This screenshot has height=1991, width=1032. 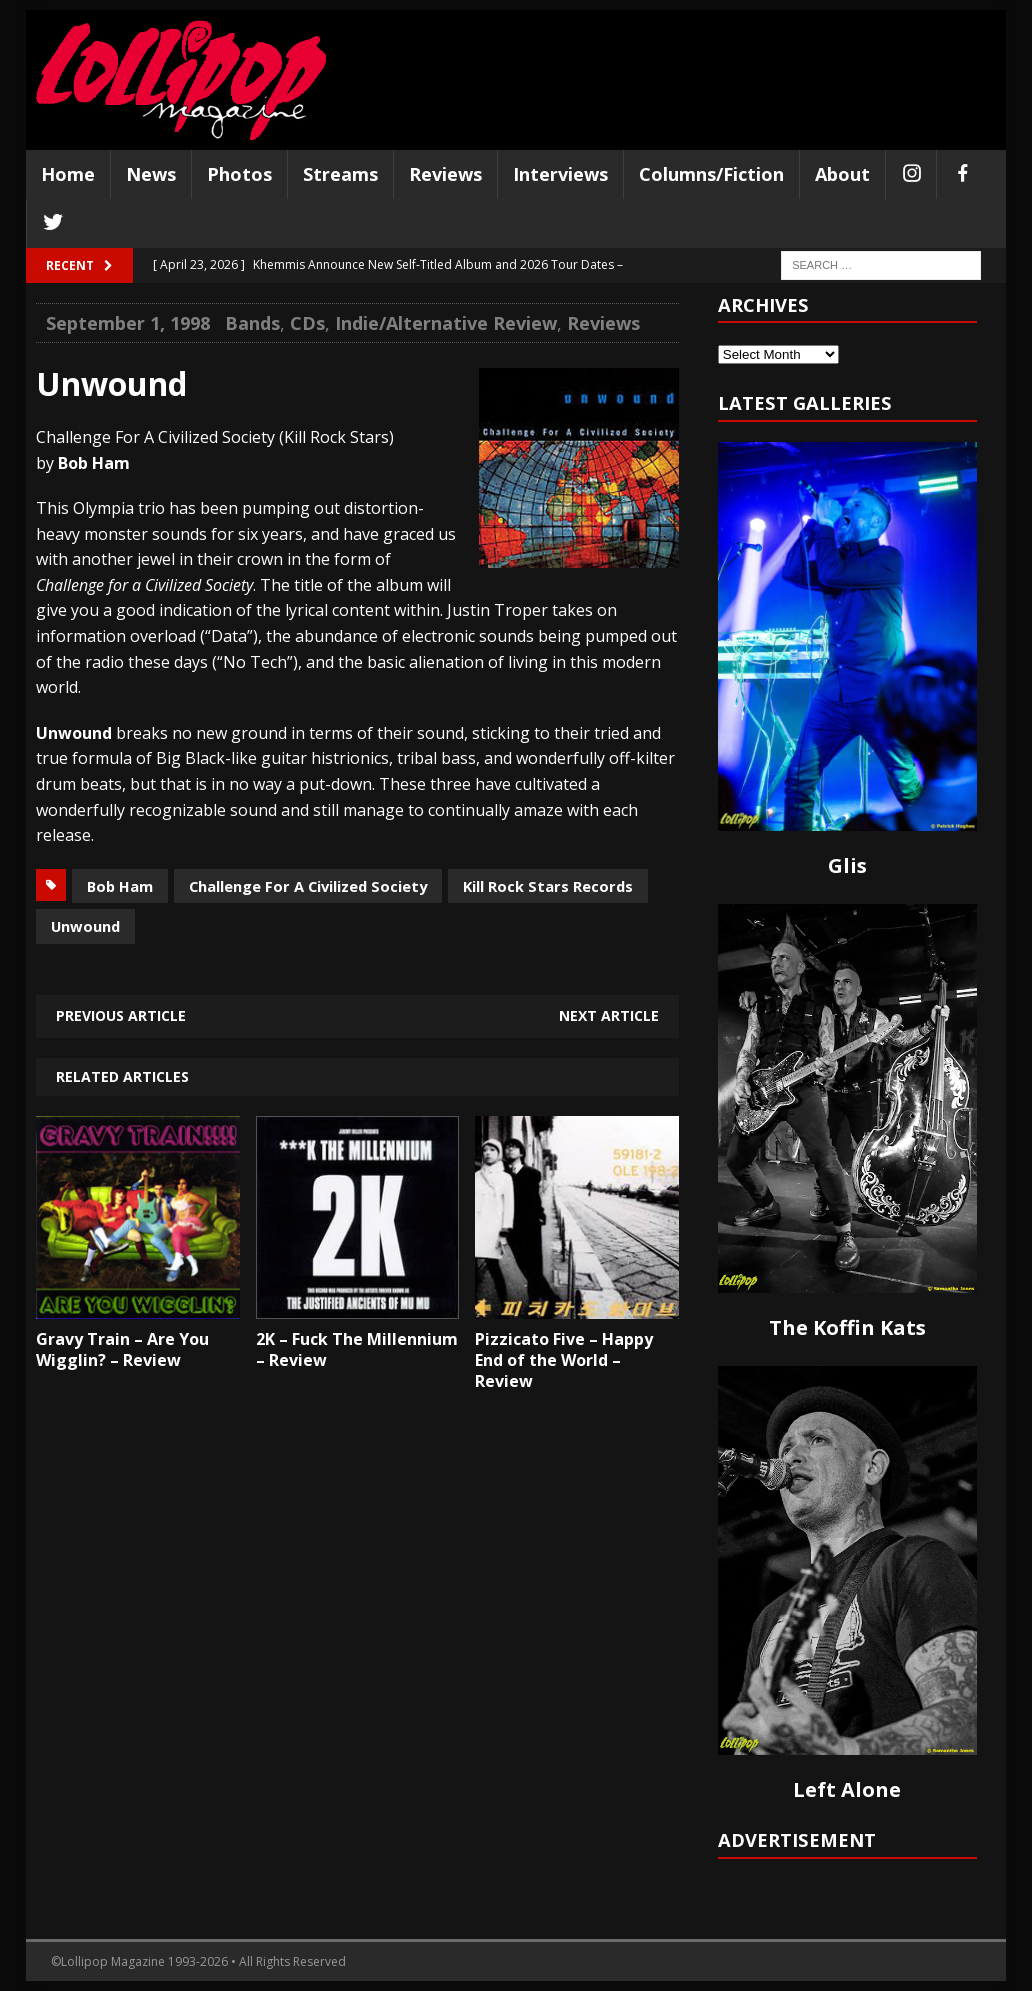 I want to click on Kill Rock Stars Records, so click(x=548, y=886).